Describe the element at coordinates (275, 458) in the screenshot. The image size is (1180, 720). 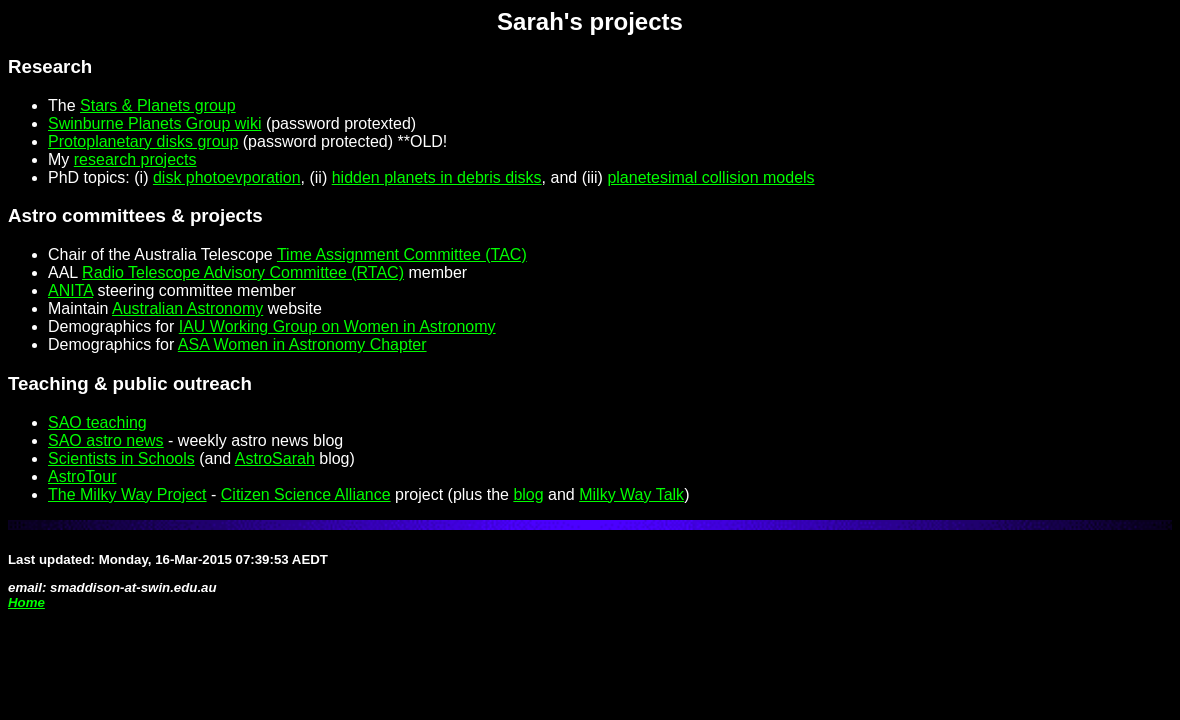
I see `AstroSarah` at that location.